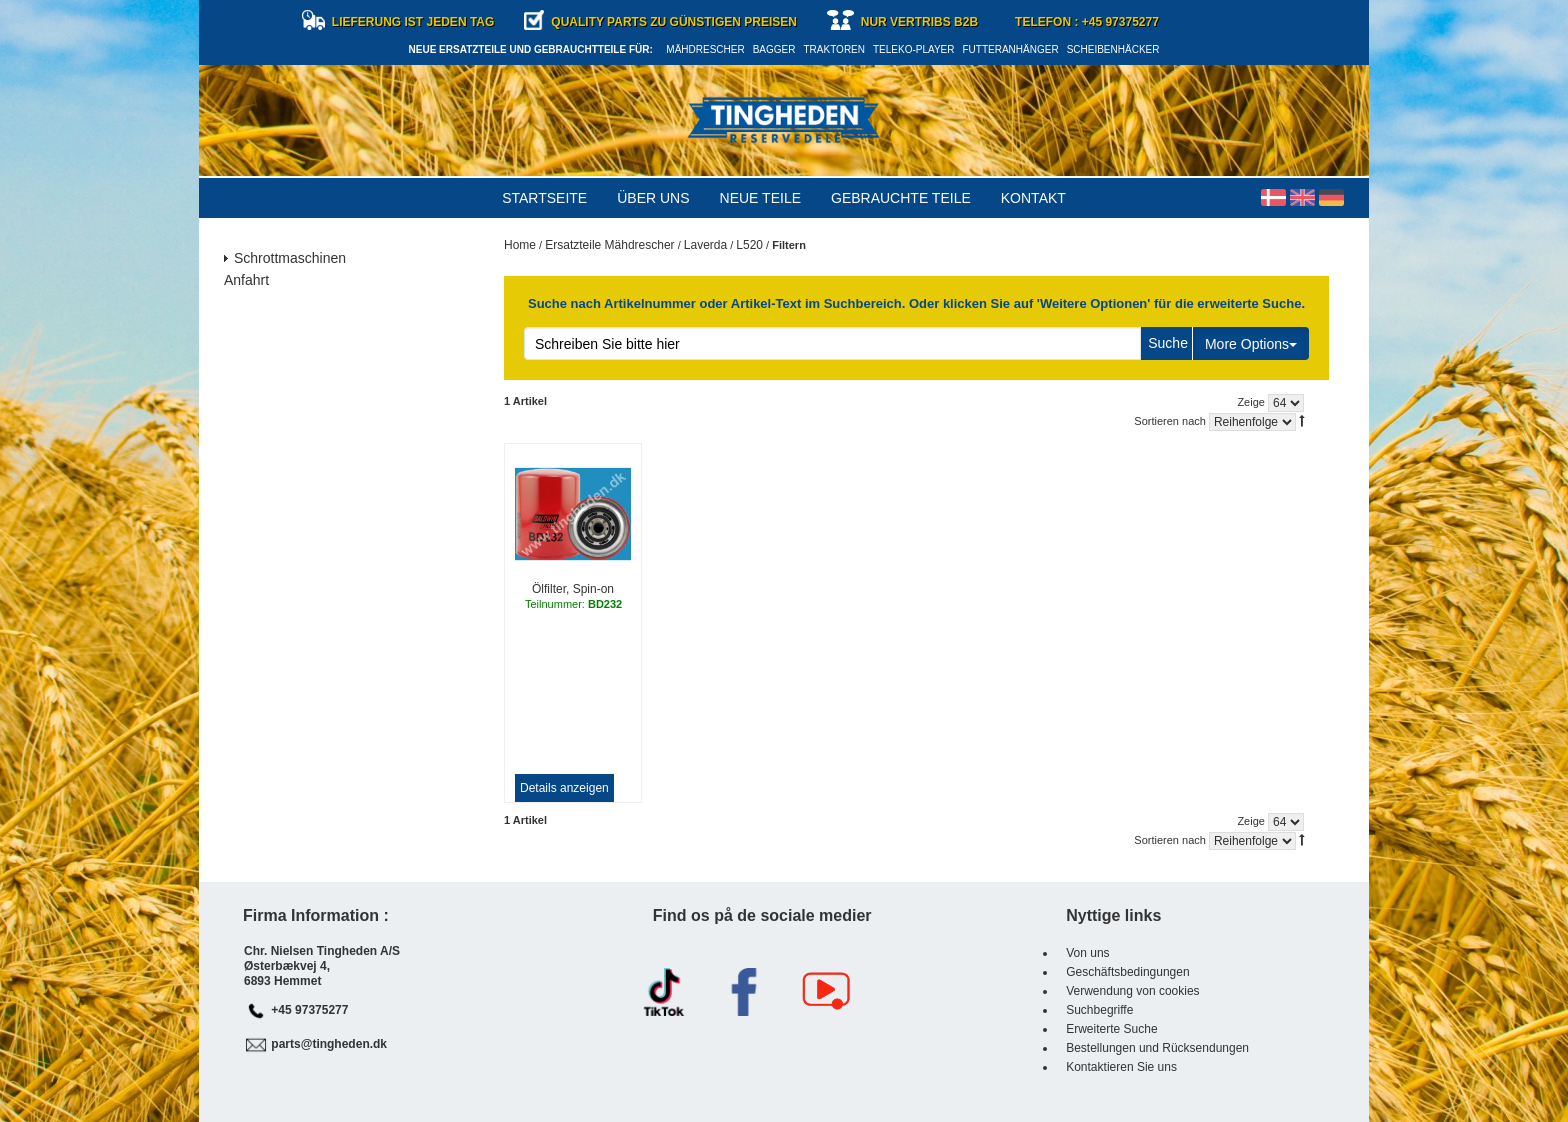 The height and width of the screenshot is (1122, 1568). What do you see at coordinates (1121, 1067) in the screenshot?
I see `Kontaktieren Sie uns` at bounding box center [1121, 1067].